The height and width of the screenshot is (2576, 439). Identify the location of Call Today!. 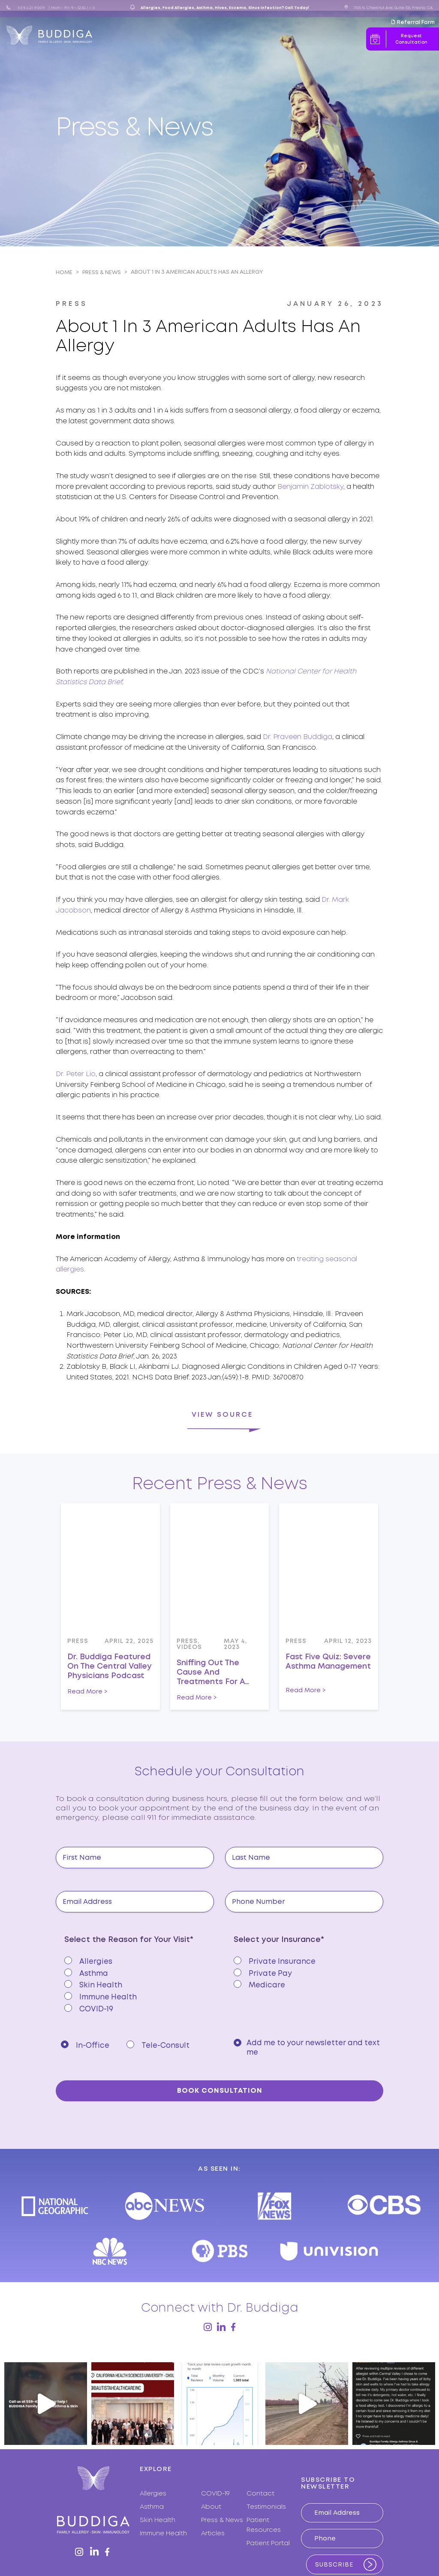
(297, 8).